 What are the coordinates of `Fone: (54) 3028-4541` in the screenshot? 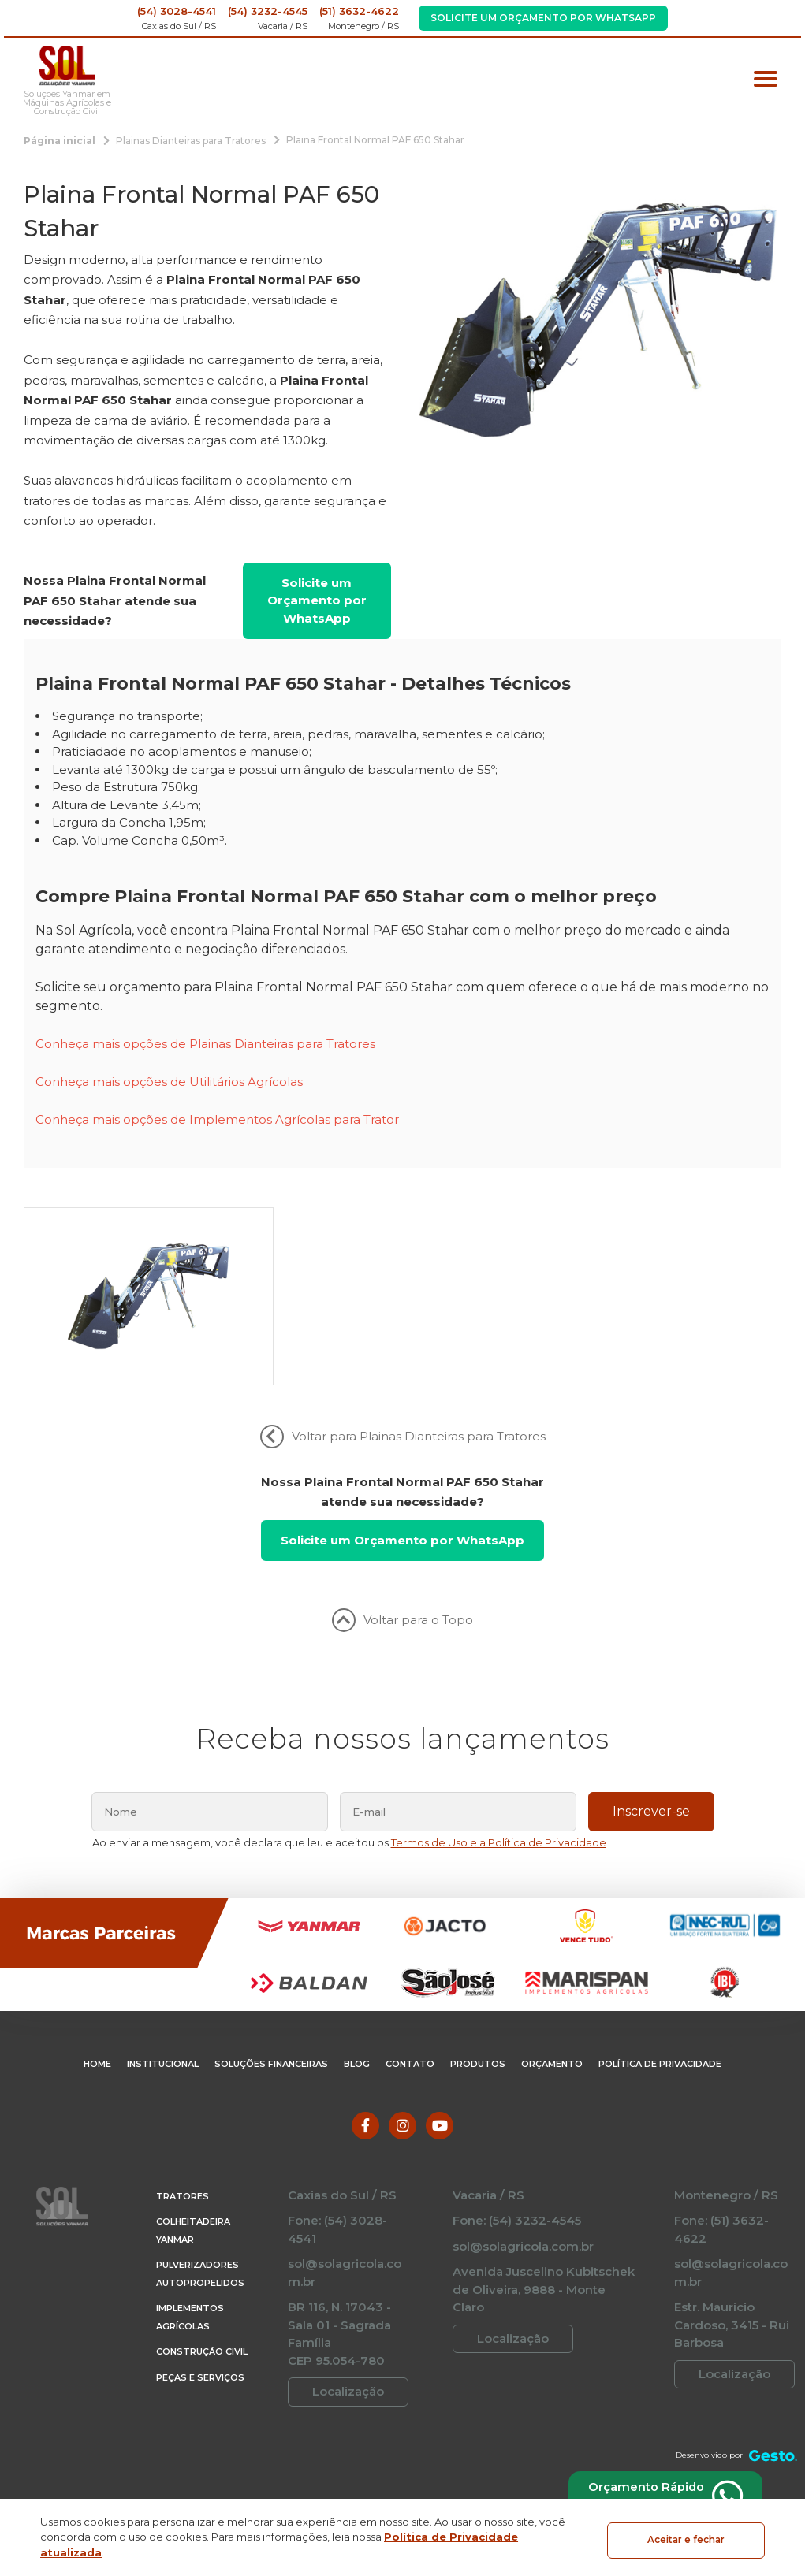 It's located at (337, 2302).